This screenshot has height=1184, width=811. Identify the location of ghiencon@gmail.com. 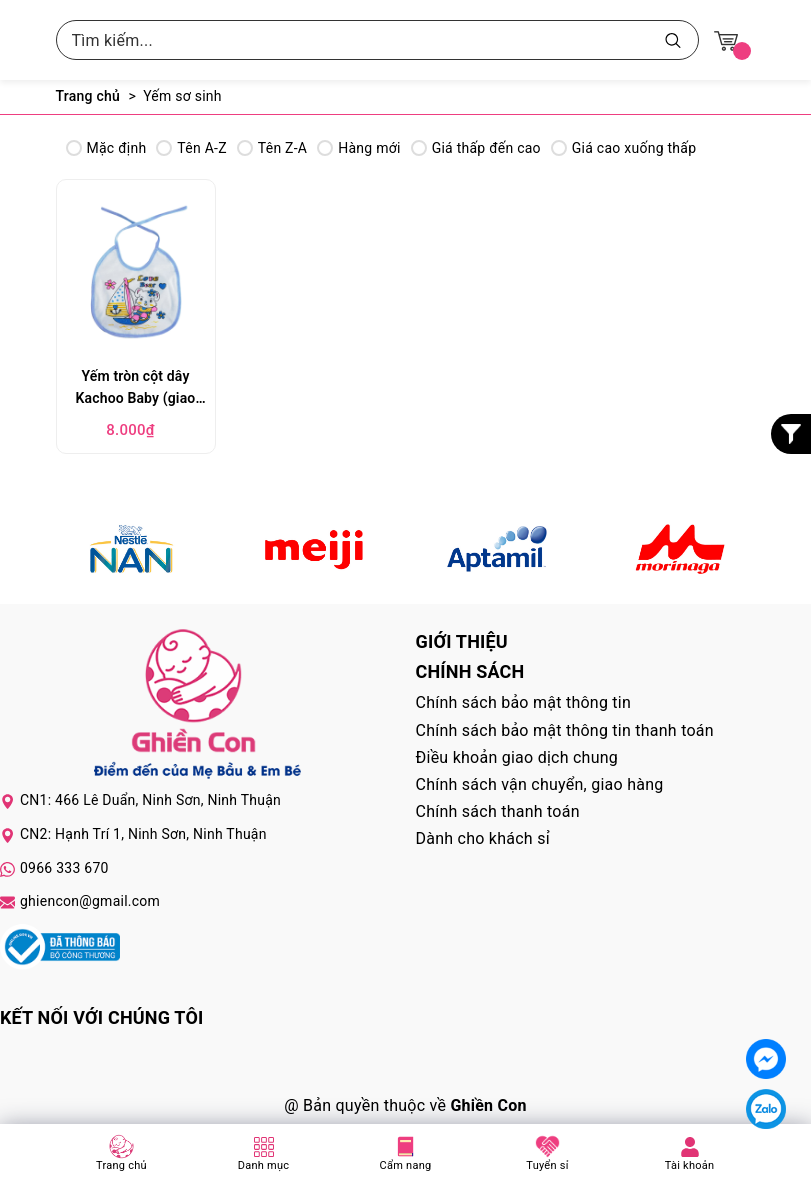
(90, 901).